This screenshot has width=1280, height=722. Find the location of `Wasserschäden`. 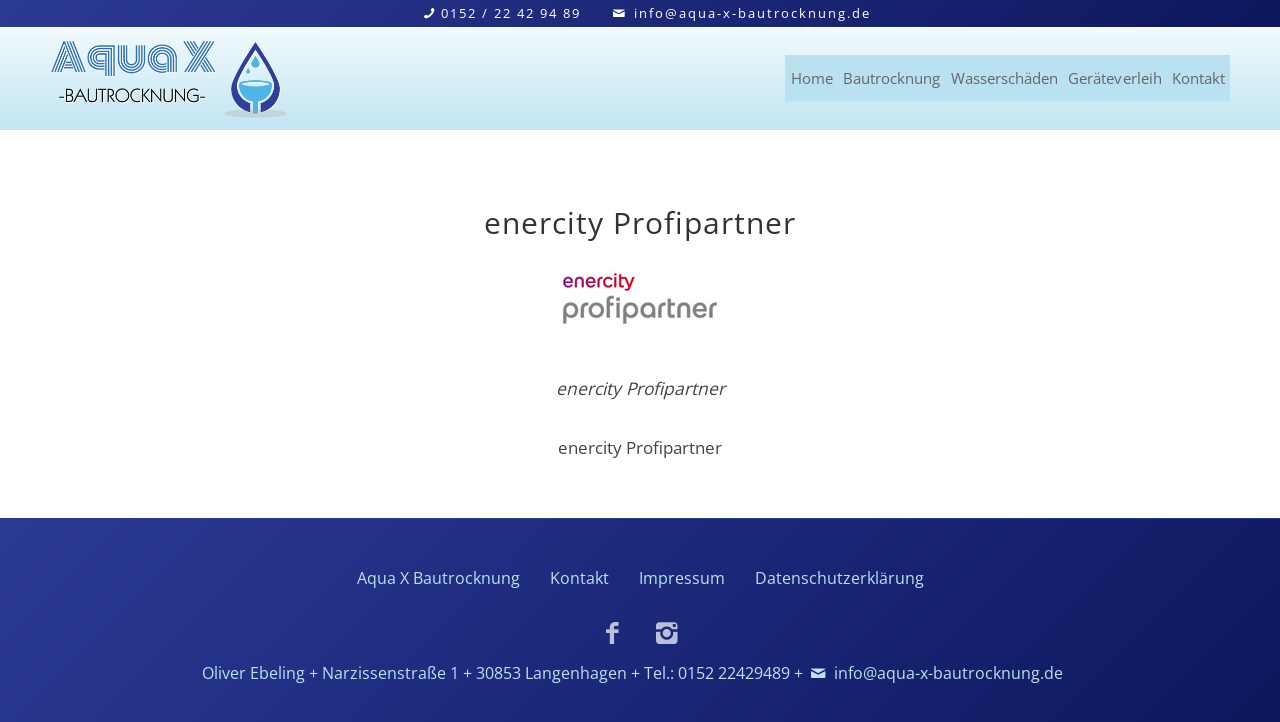

Wasserschäden is located at coordinates (915, 74).